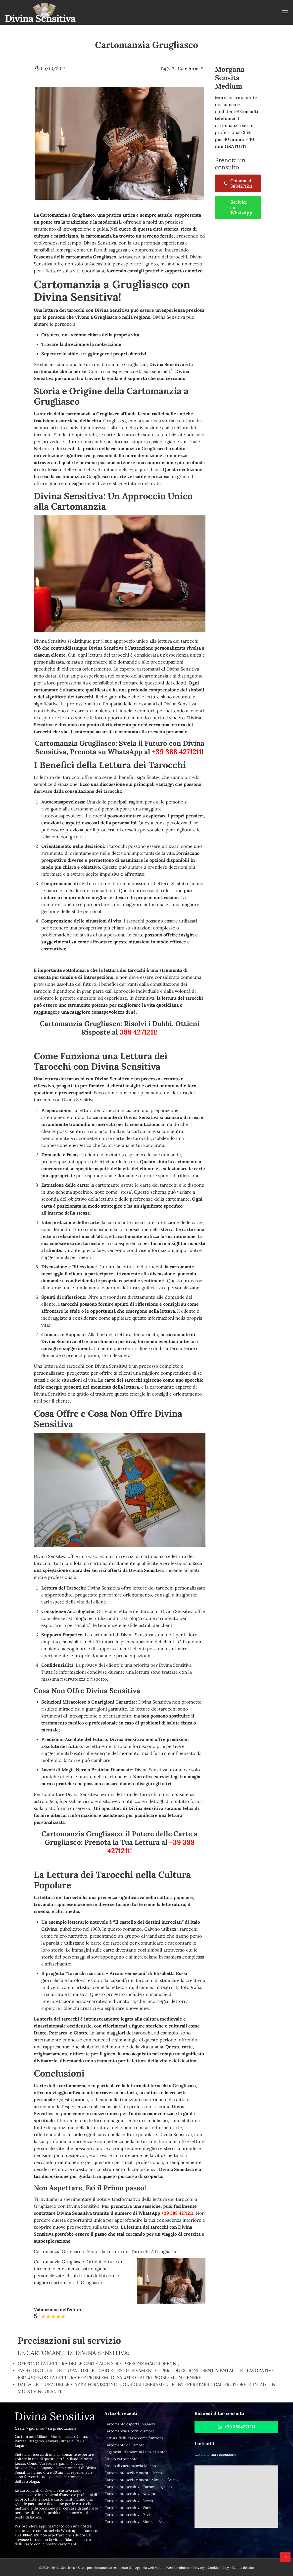 The image size is (293, 2576). I want to click on Cartomante sensitiva Varese, so click(129, 2507).